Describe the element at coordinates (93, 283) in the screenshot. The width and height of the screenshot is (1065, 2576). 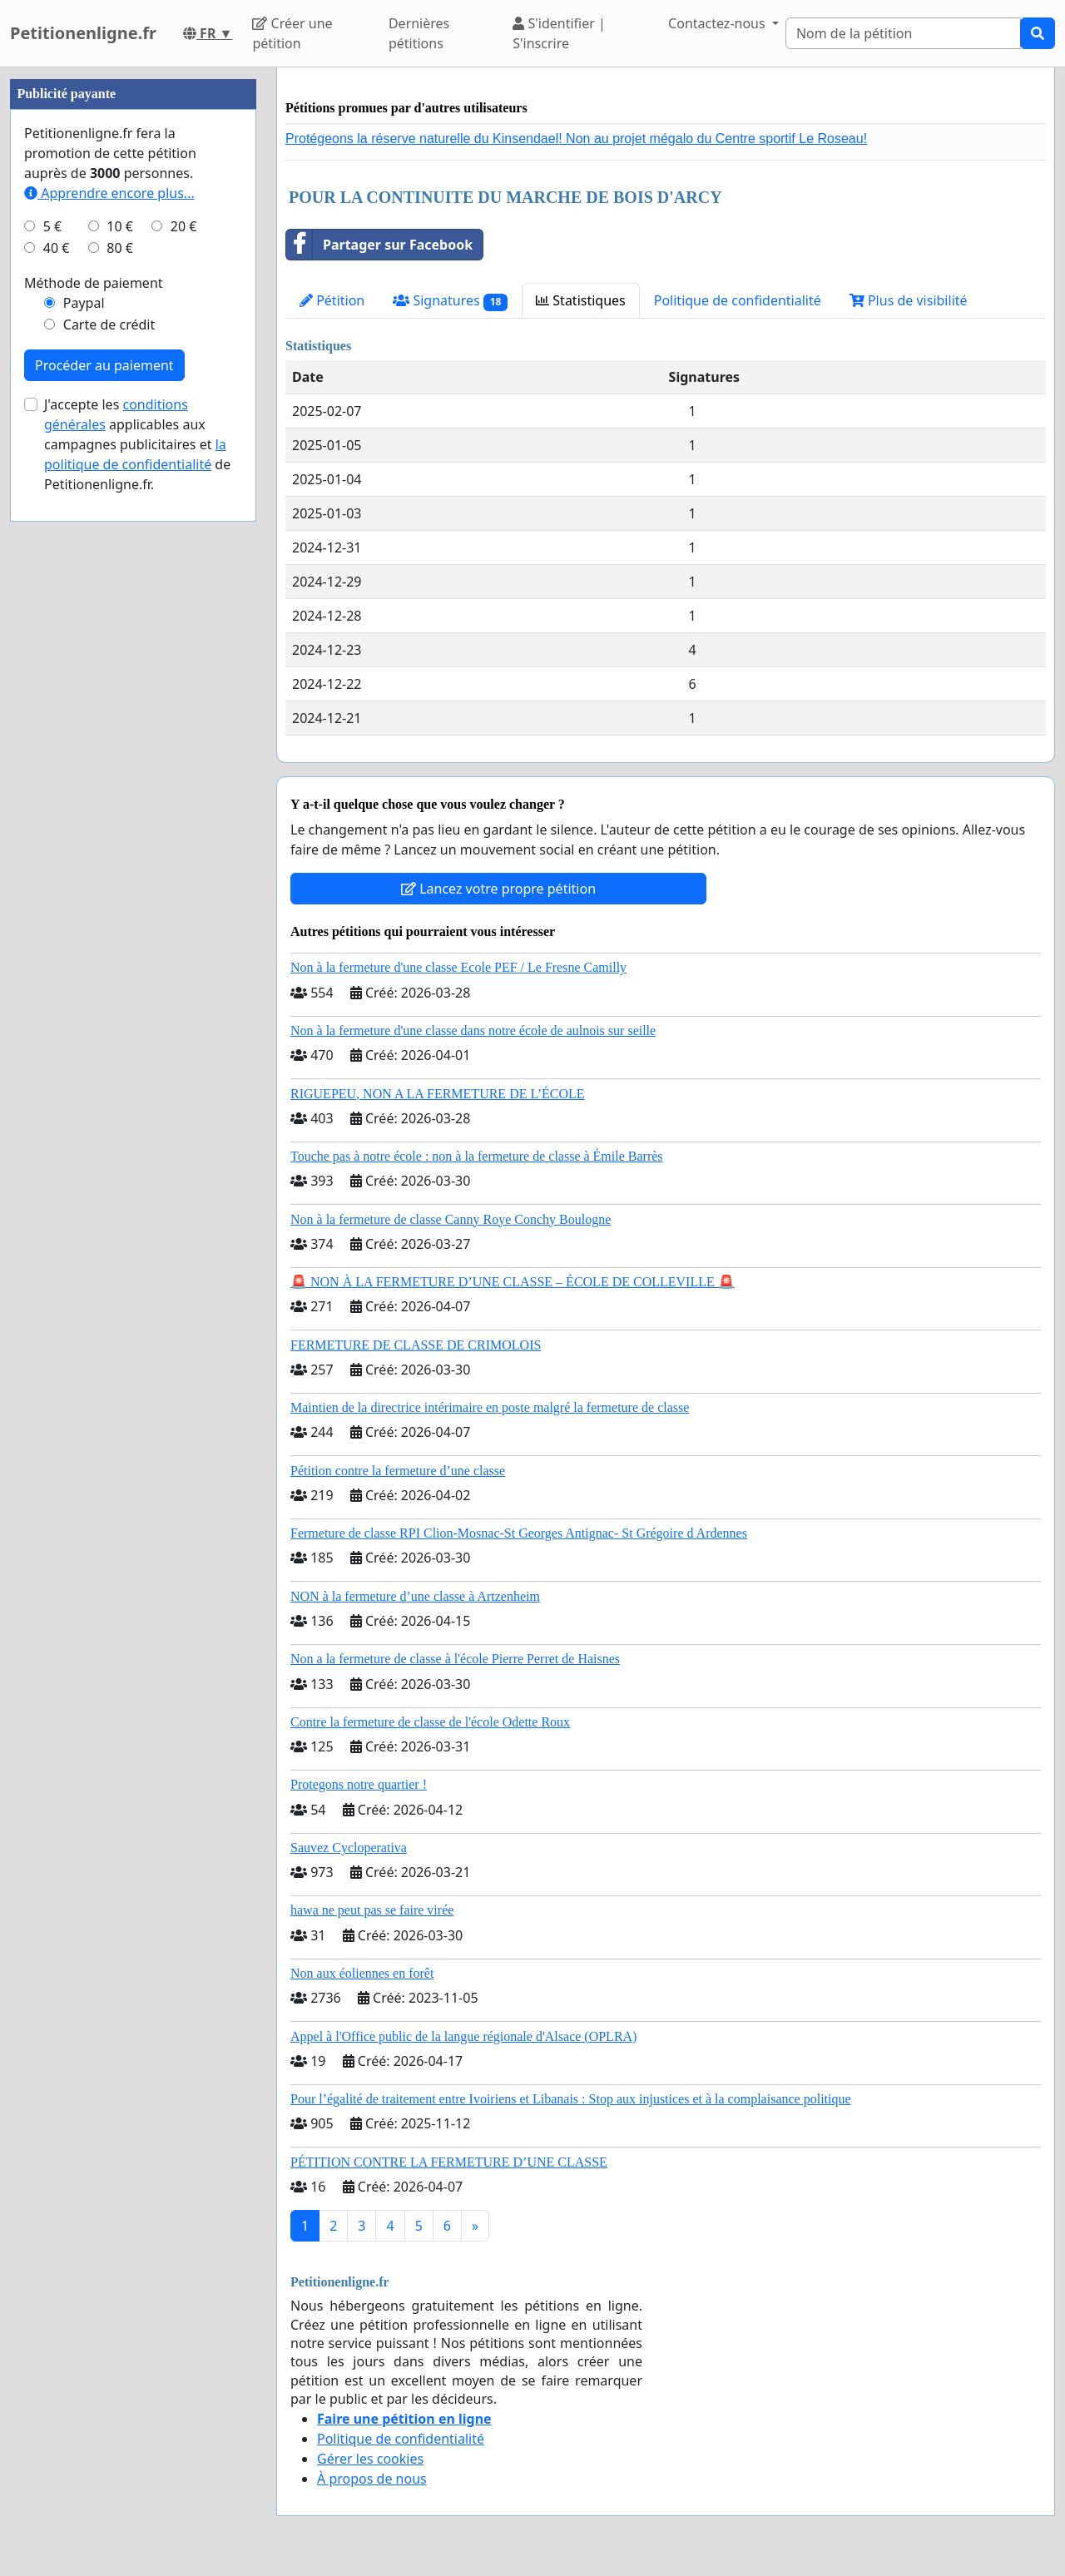
I see `Méthode de paiement` at that location.